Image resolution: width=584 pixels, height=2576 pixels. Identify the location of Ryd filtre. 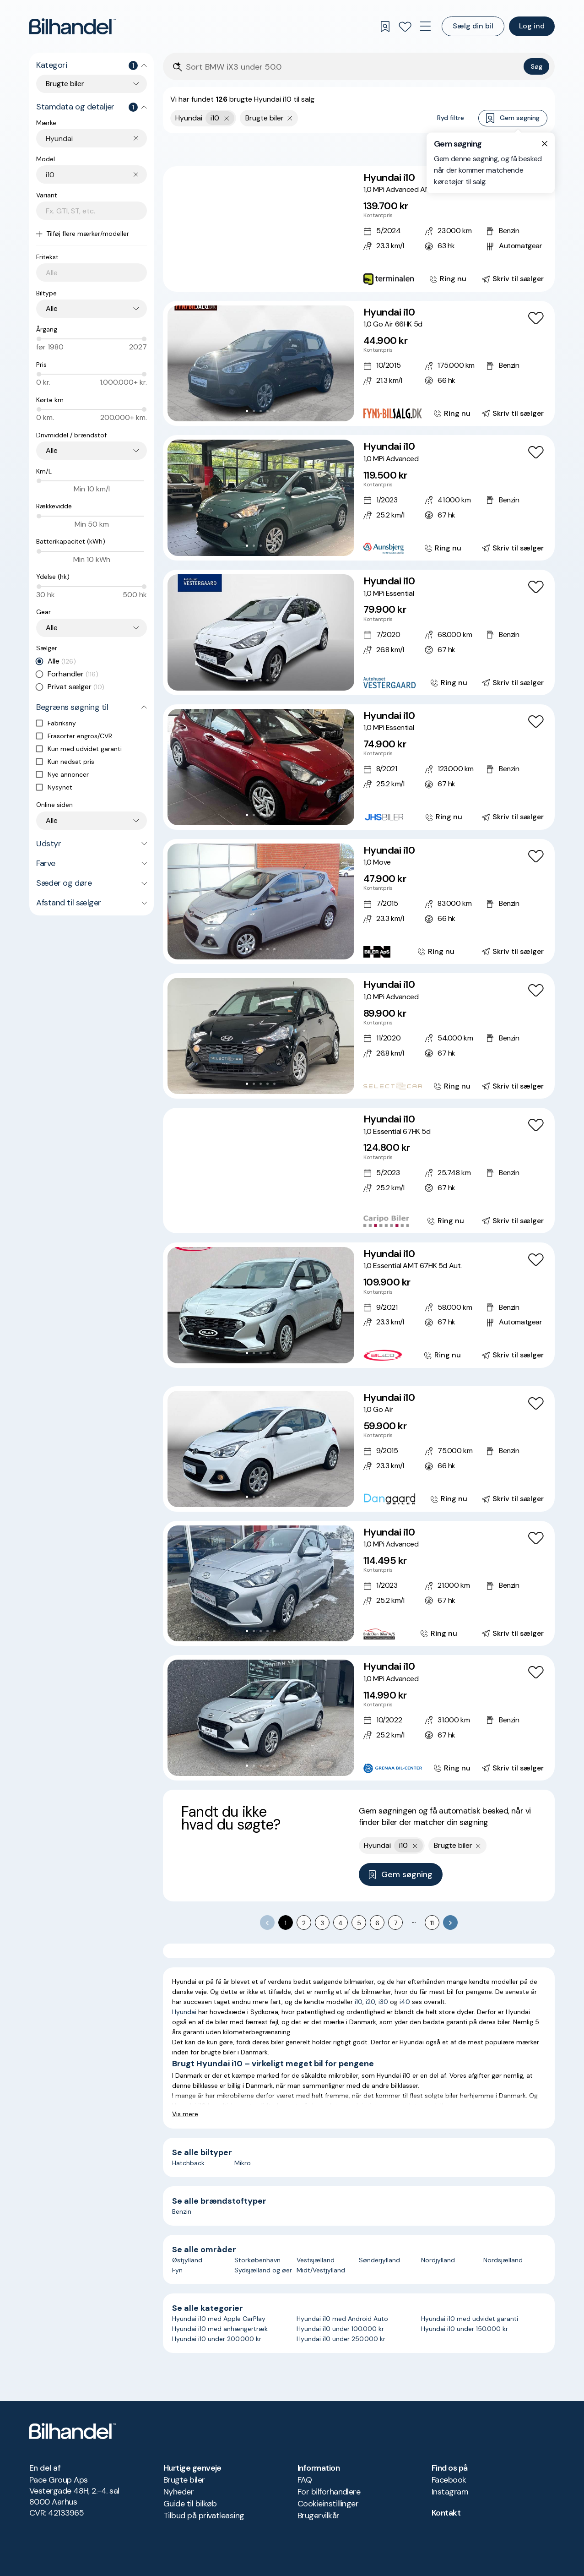
(450, 118).